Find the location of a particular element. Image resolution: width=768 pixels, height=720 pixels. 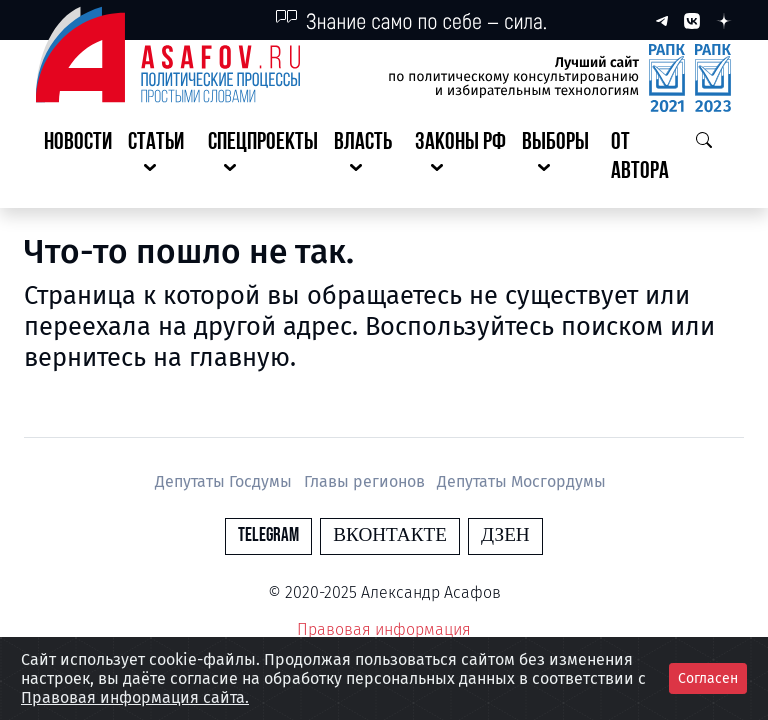

Депутаты Госдумы is located at coordinates (225, 481).